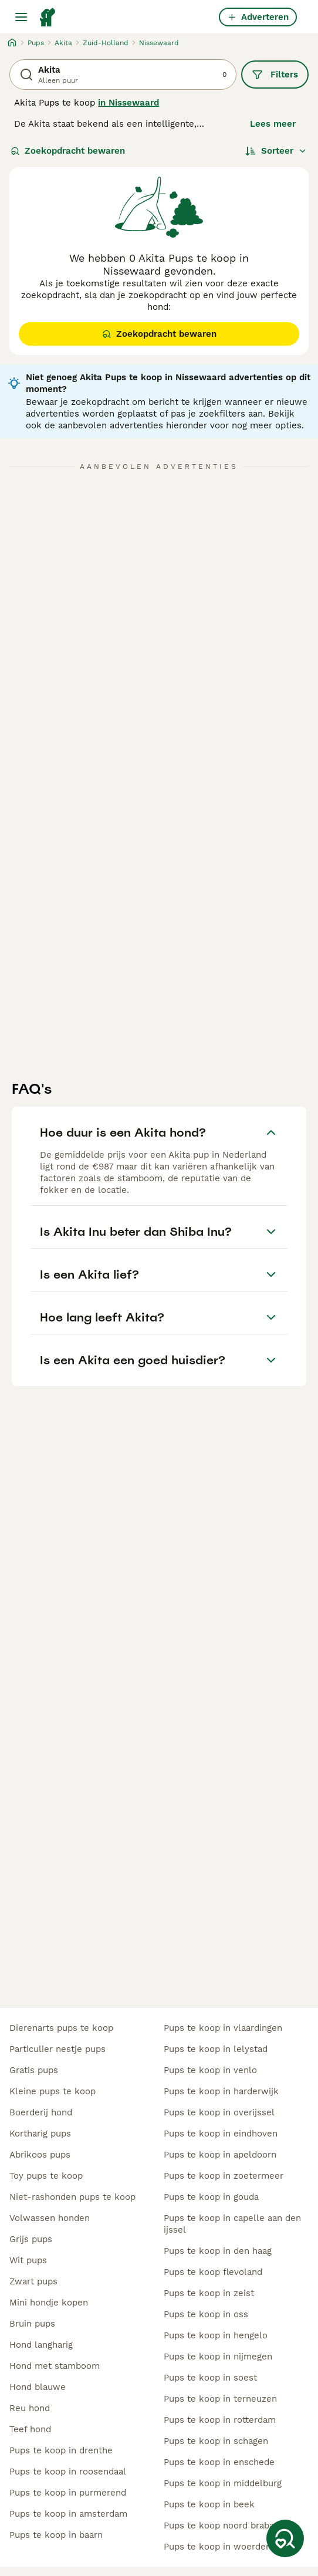 This screenshot has height=2576, width=318. I want to click on reu hond, so click(29, 2408).